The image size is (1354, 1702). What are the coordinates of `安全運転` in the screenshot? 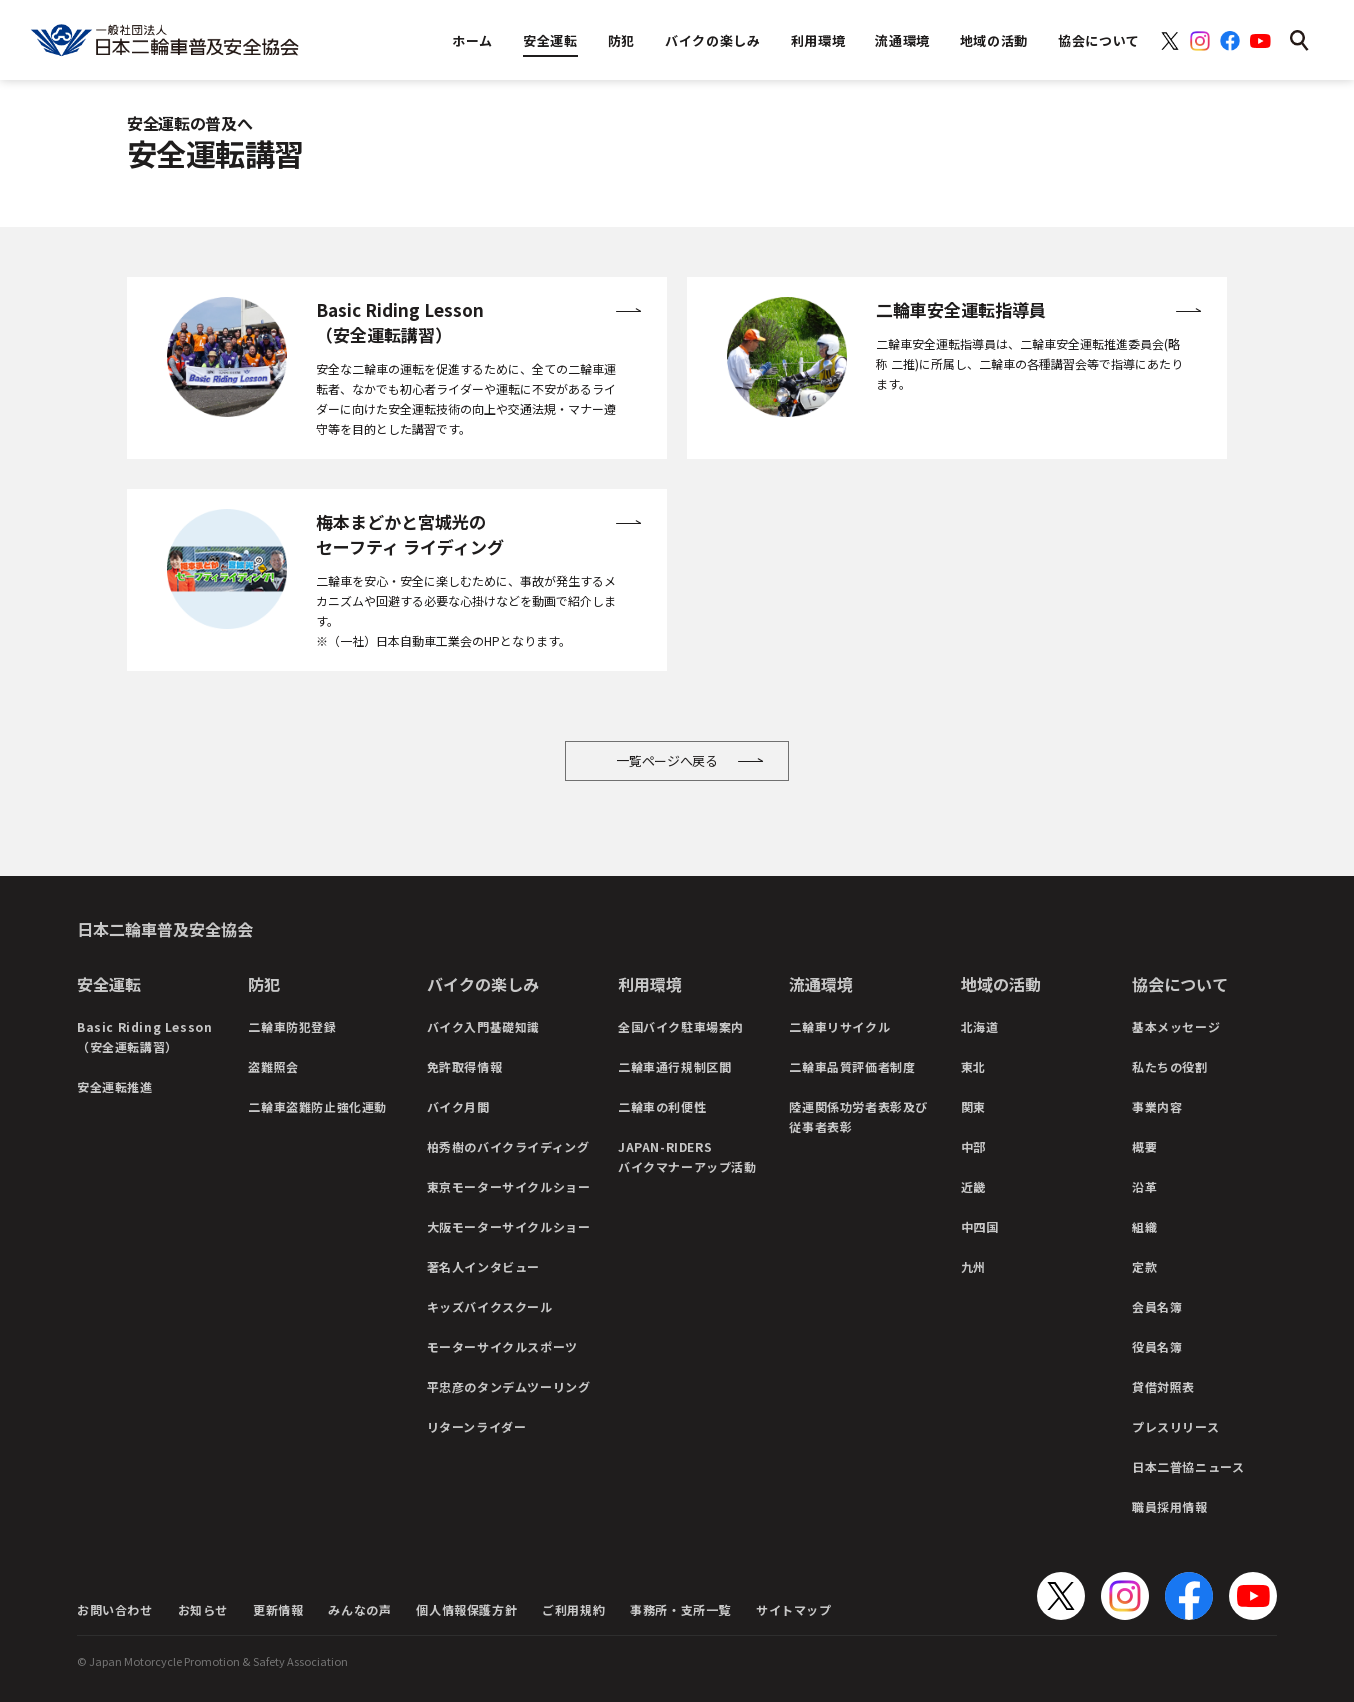 It's located at (109, 984).